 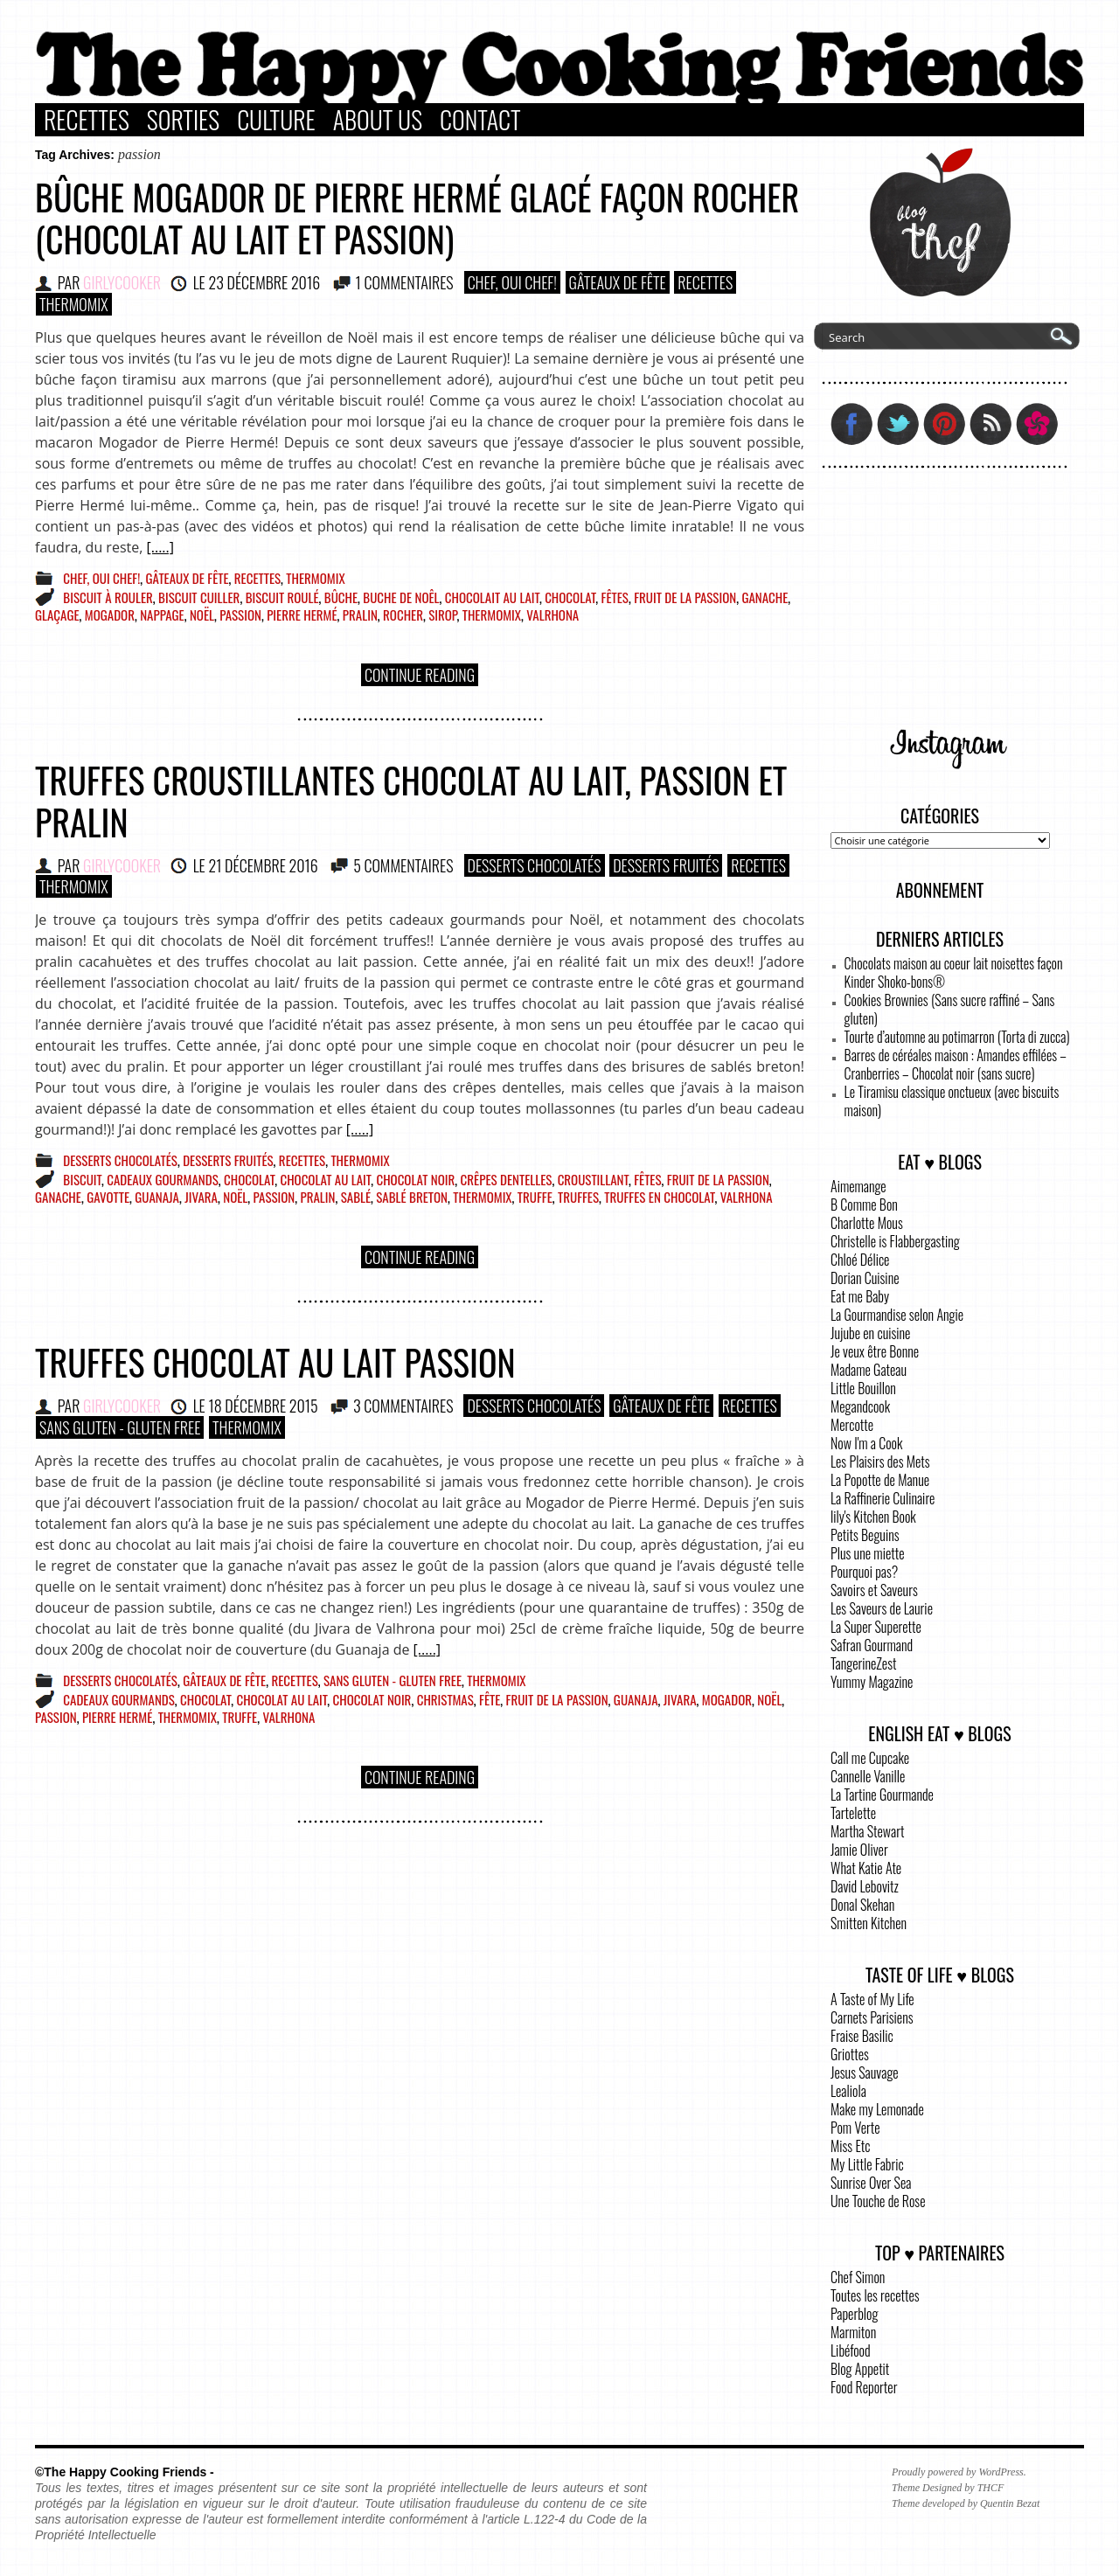 What do you see at coordinates (852, 1424) in the screenshot?
I see `Mercotte` at bounding box center [852, 1424].